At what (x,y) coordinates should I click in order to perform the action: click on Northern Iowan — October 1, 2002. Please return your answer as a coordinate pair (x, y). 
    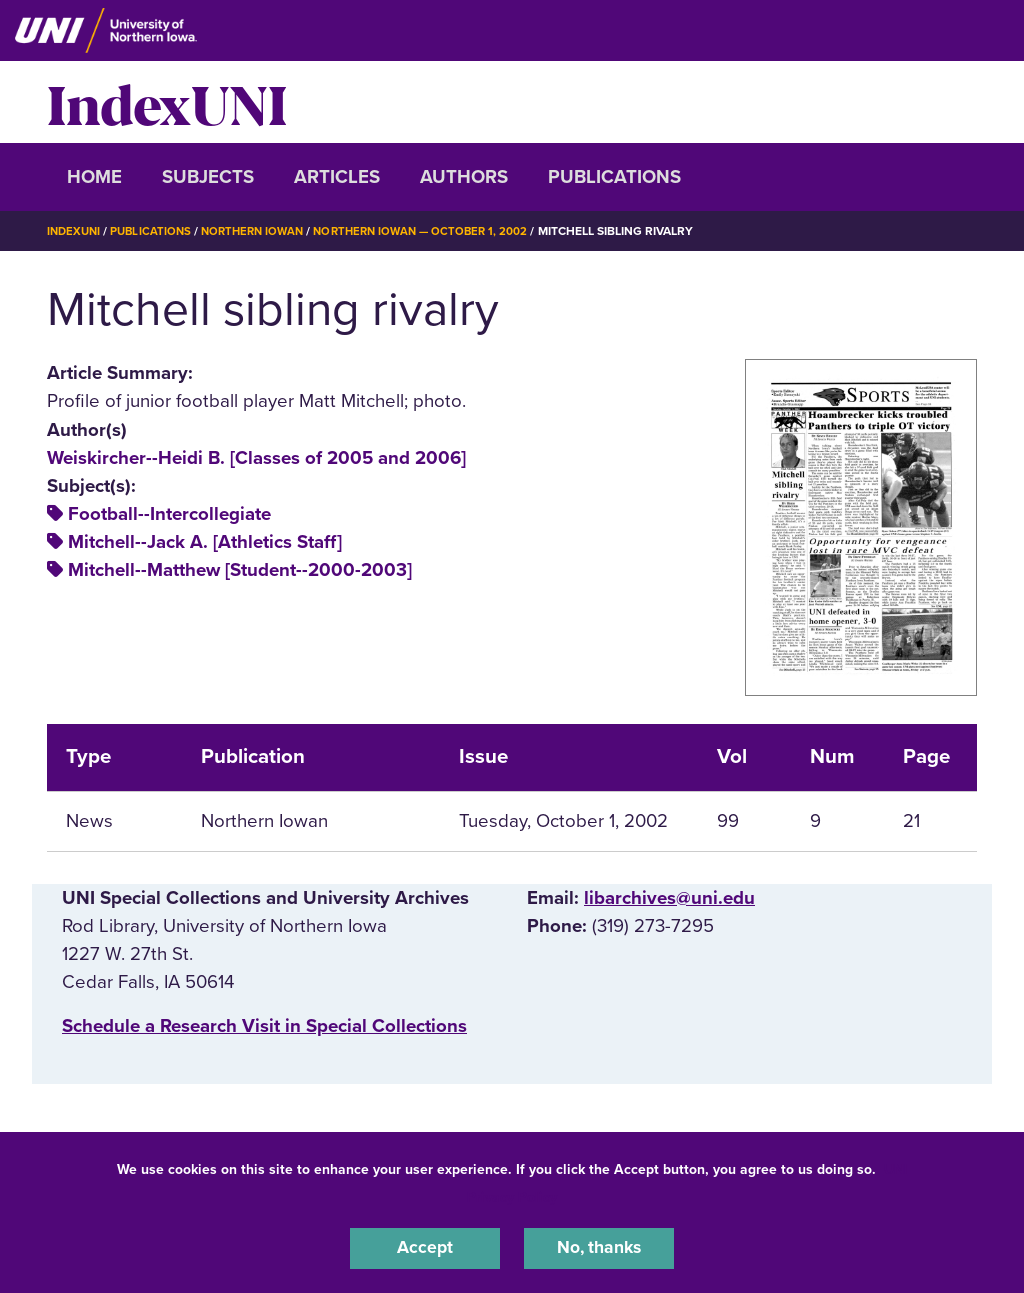
    Looking at the image, I should click on (438, 231).